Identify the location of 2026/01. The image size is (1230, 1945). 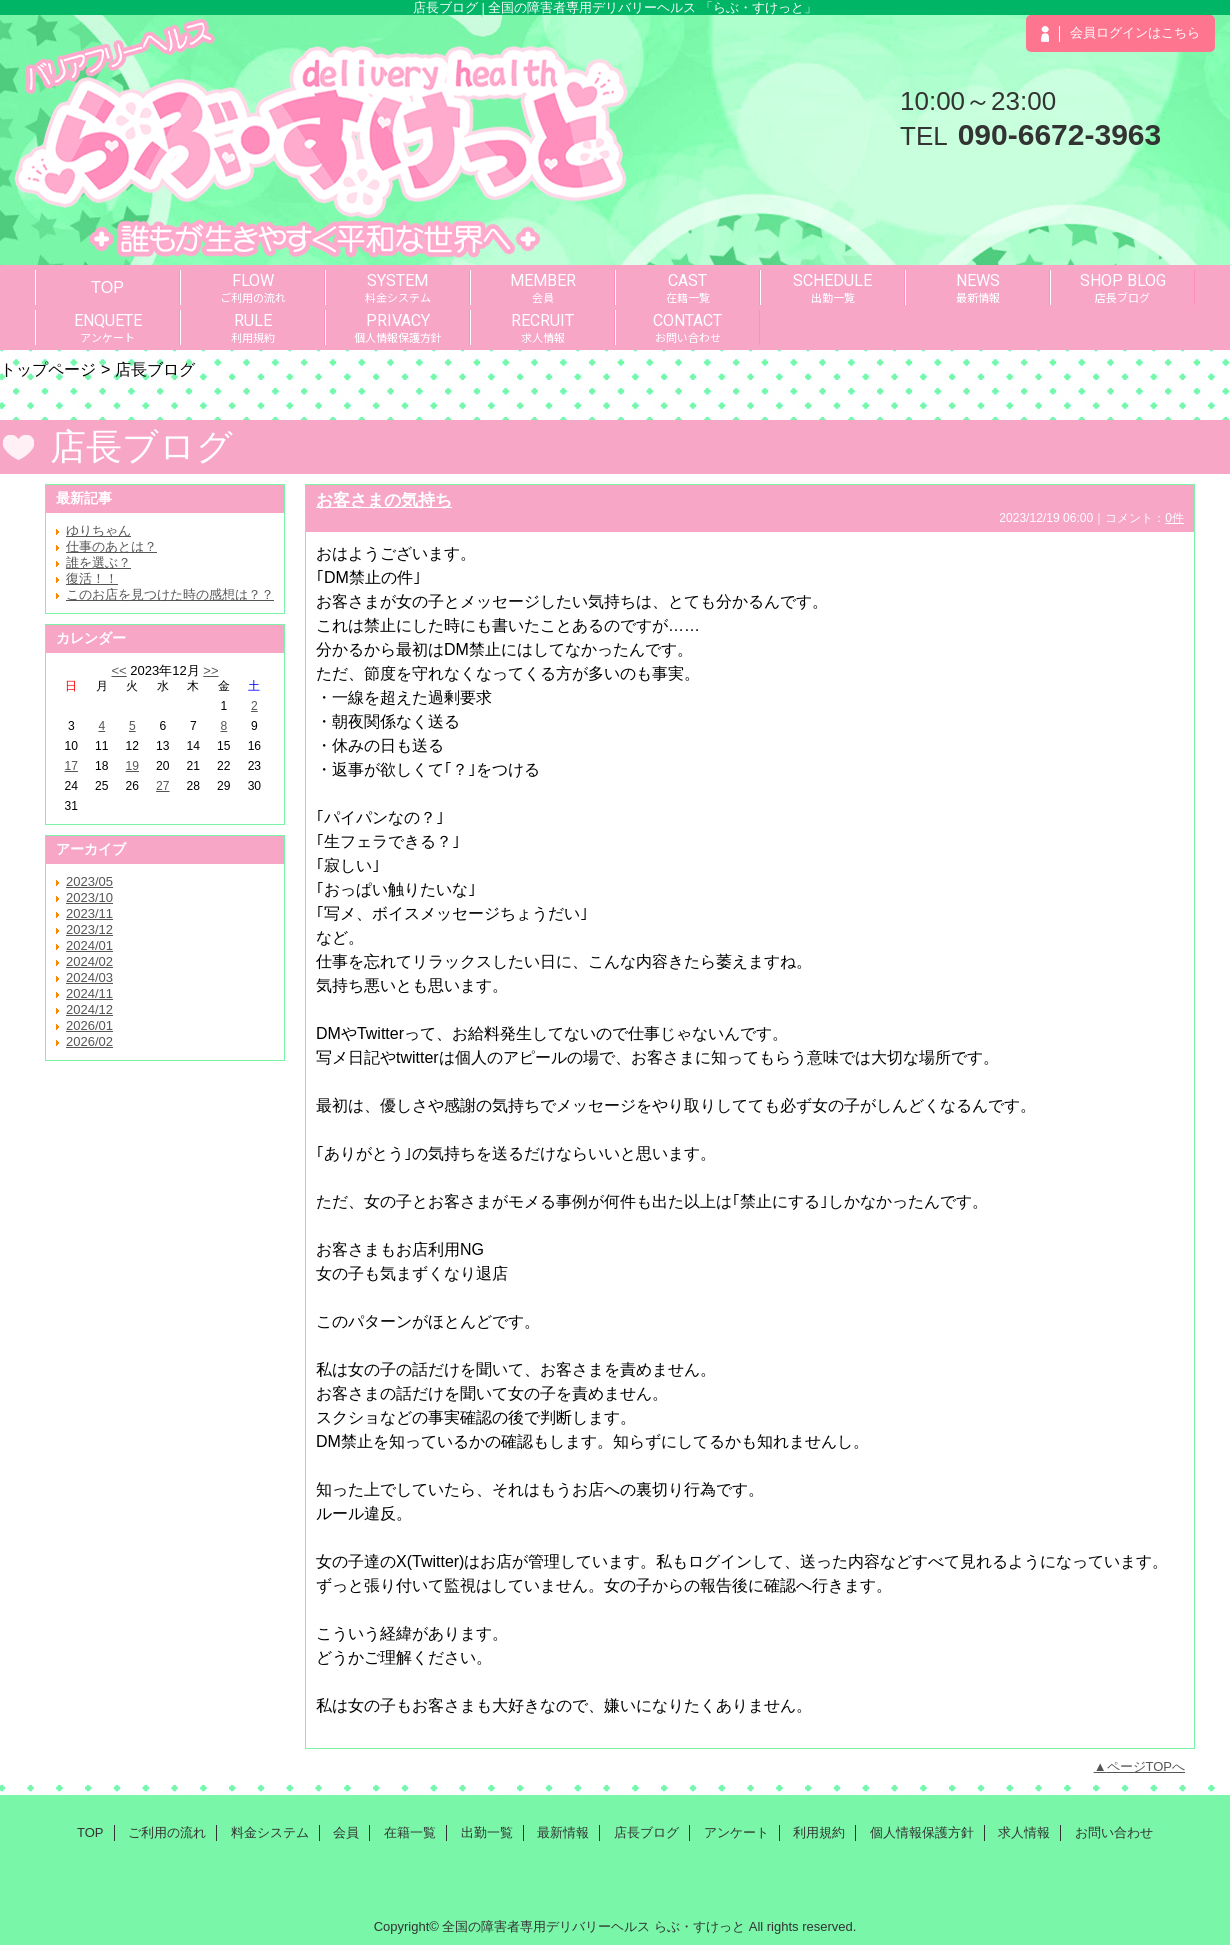
(89, 1025).